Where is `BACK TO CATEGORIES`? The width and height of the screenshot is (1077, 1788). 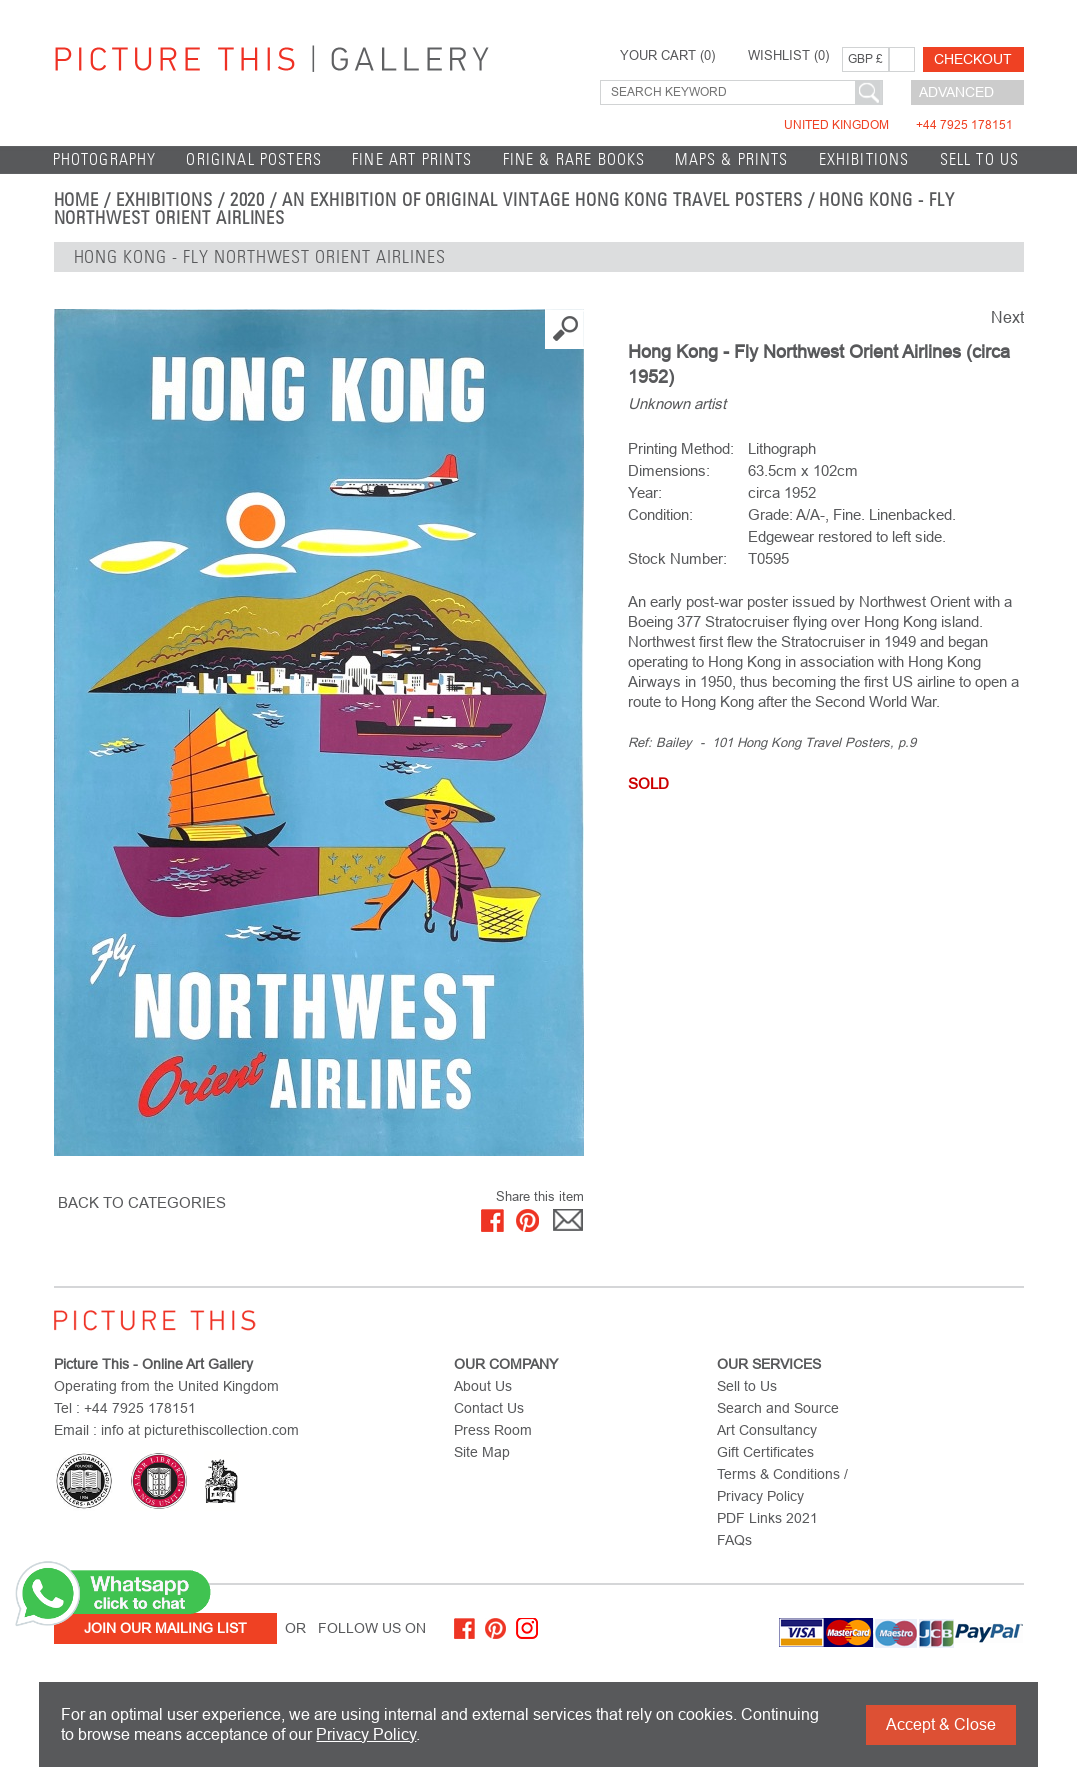 BACK TO CATEGORIES is located at coordinates (142, 1202).